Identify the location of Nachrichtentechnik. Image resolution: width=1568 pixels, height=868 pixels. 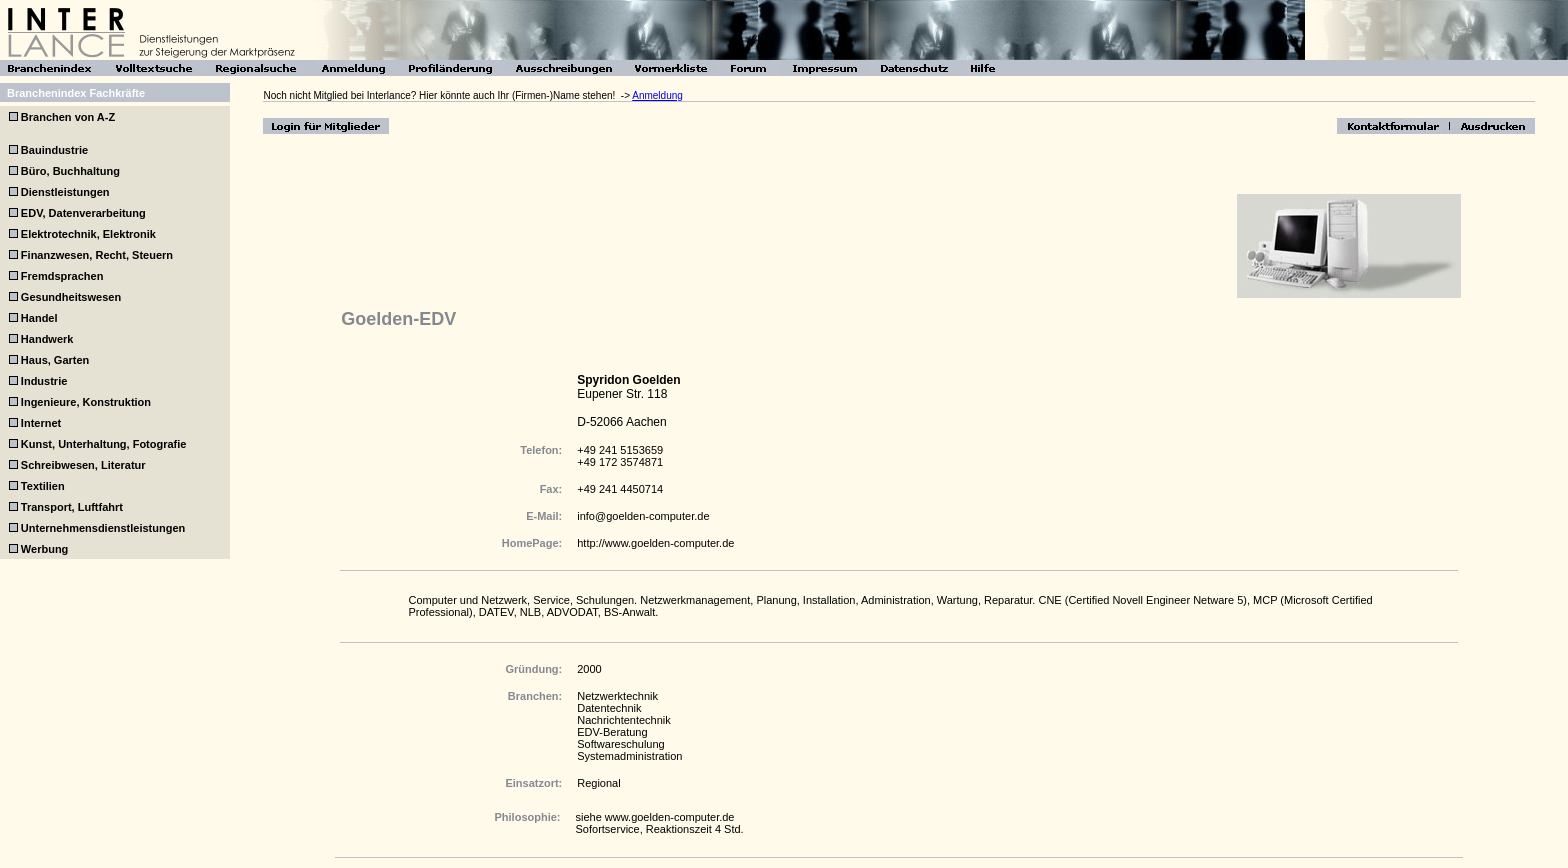
(624, 720).